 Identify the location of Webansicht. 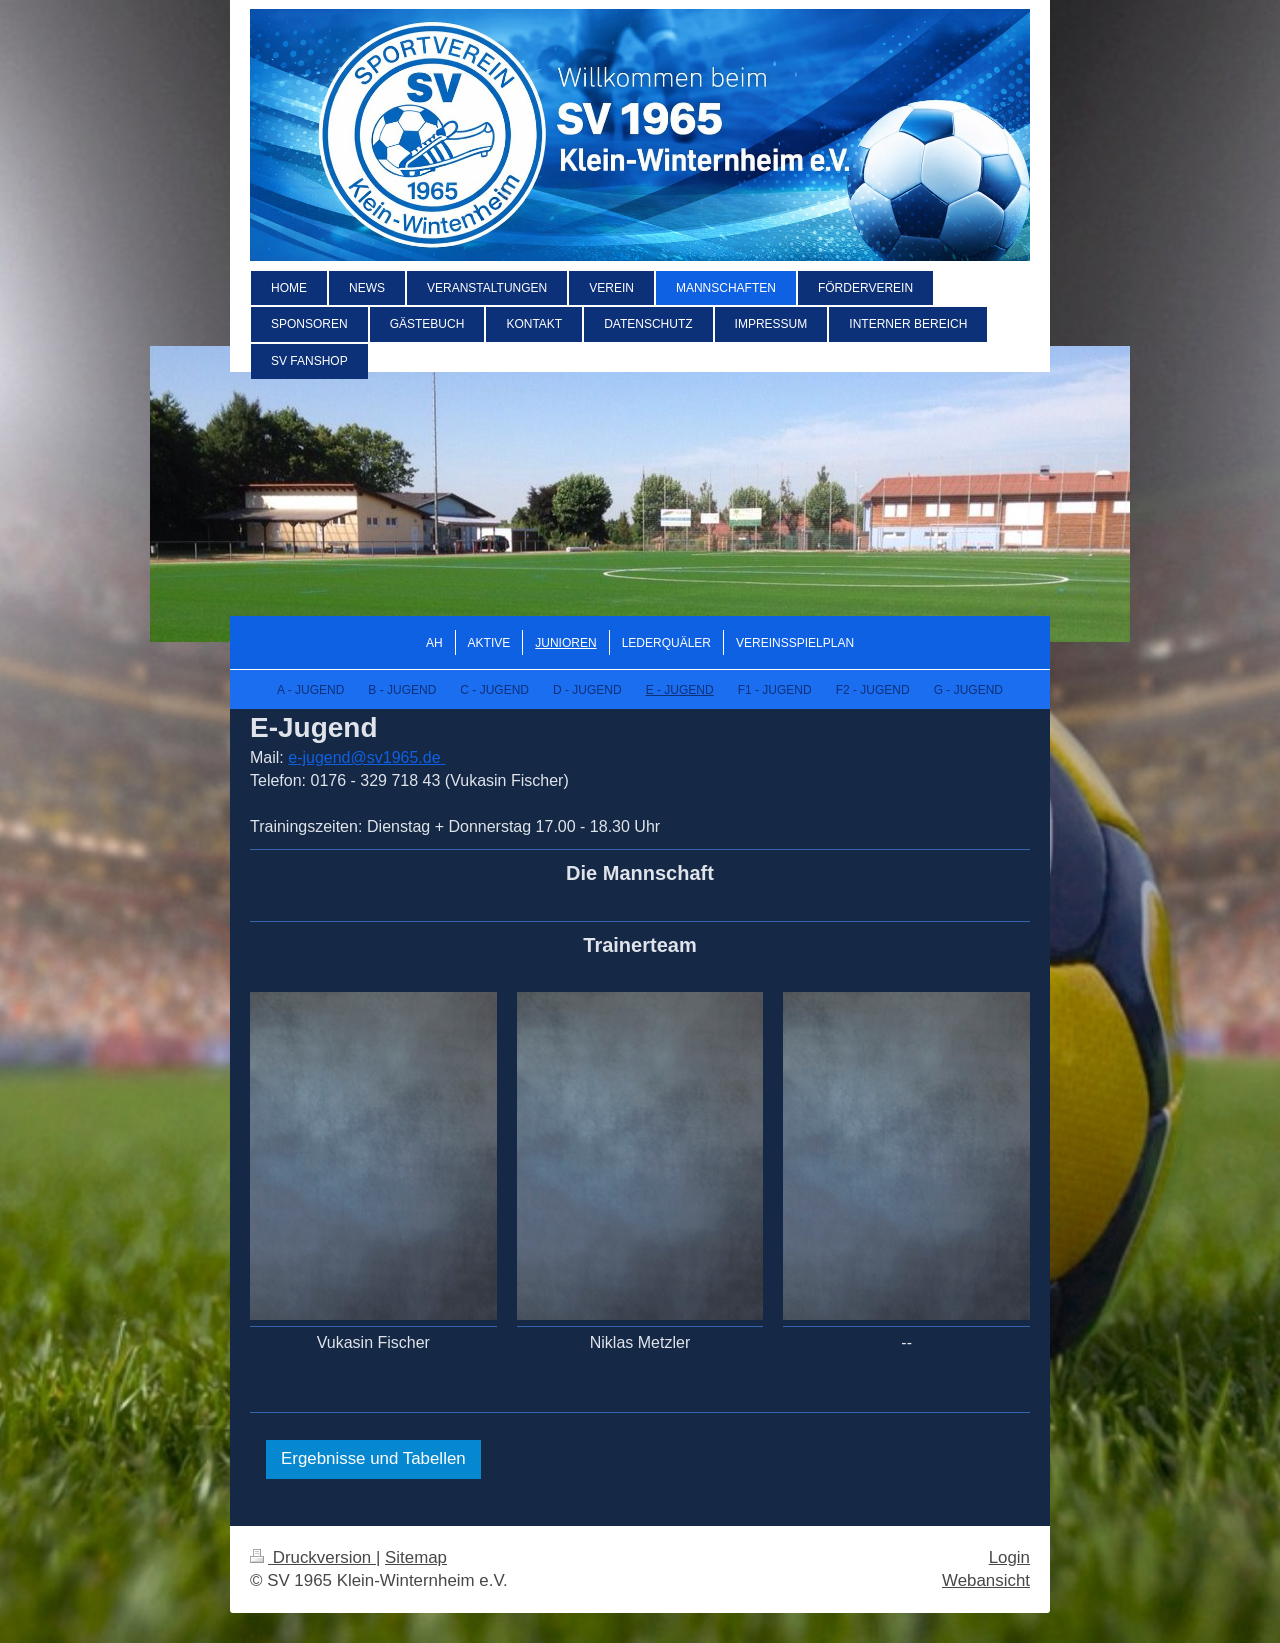
(986, 1580).